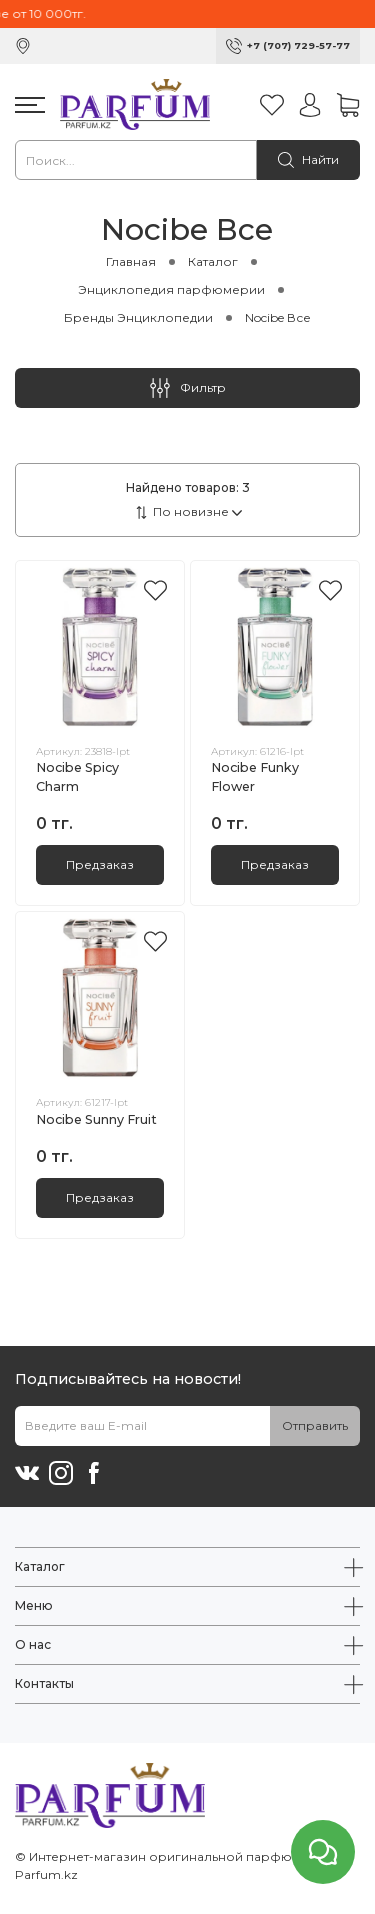 This screenshot has height=1914, width=375. Describe the element at coordinates (131, 261) in the screenshot. I see `Главная` at that location.